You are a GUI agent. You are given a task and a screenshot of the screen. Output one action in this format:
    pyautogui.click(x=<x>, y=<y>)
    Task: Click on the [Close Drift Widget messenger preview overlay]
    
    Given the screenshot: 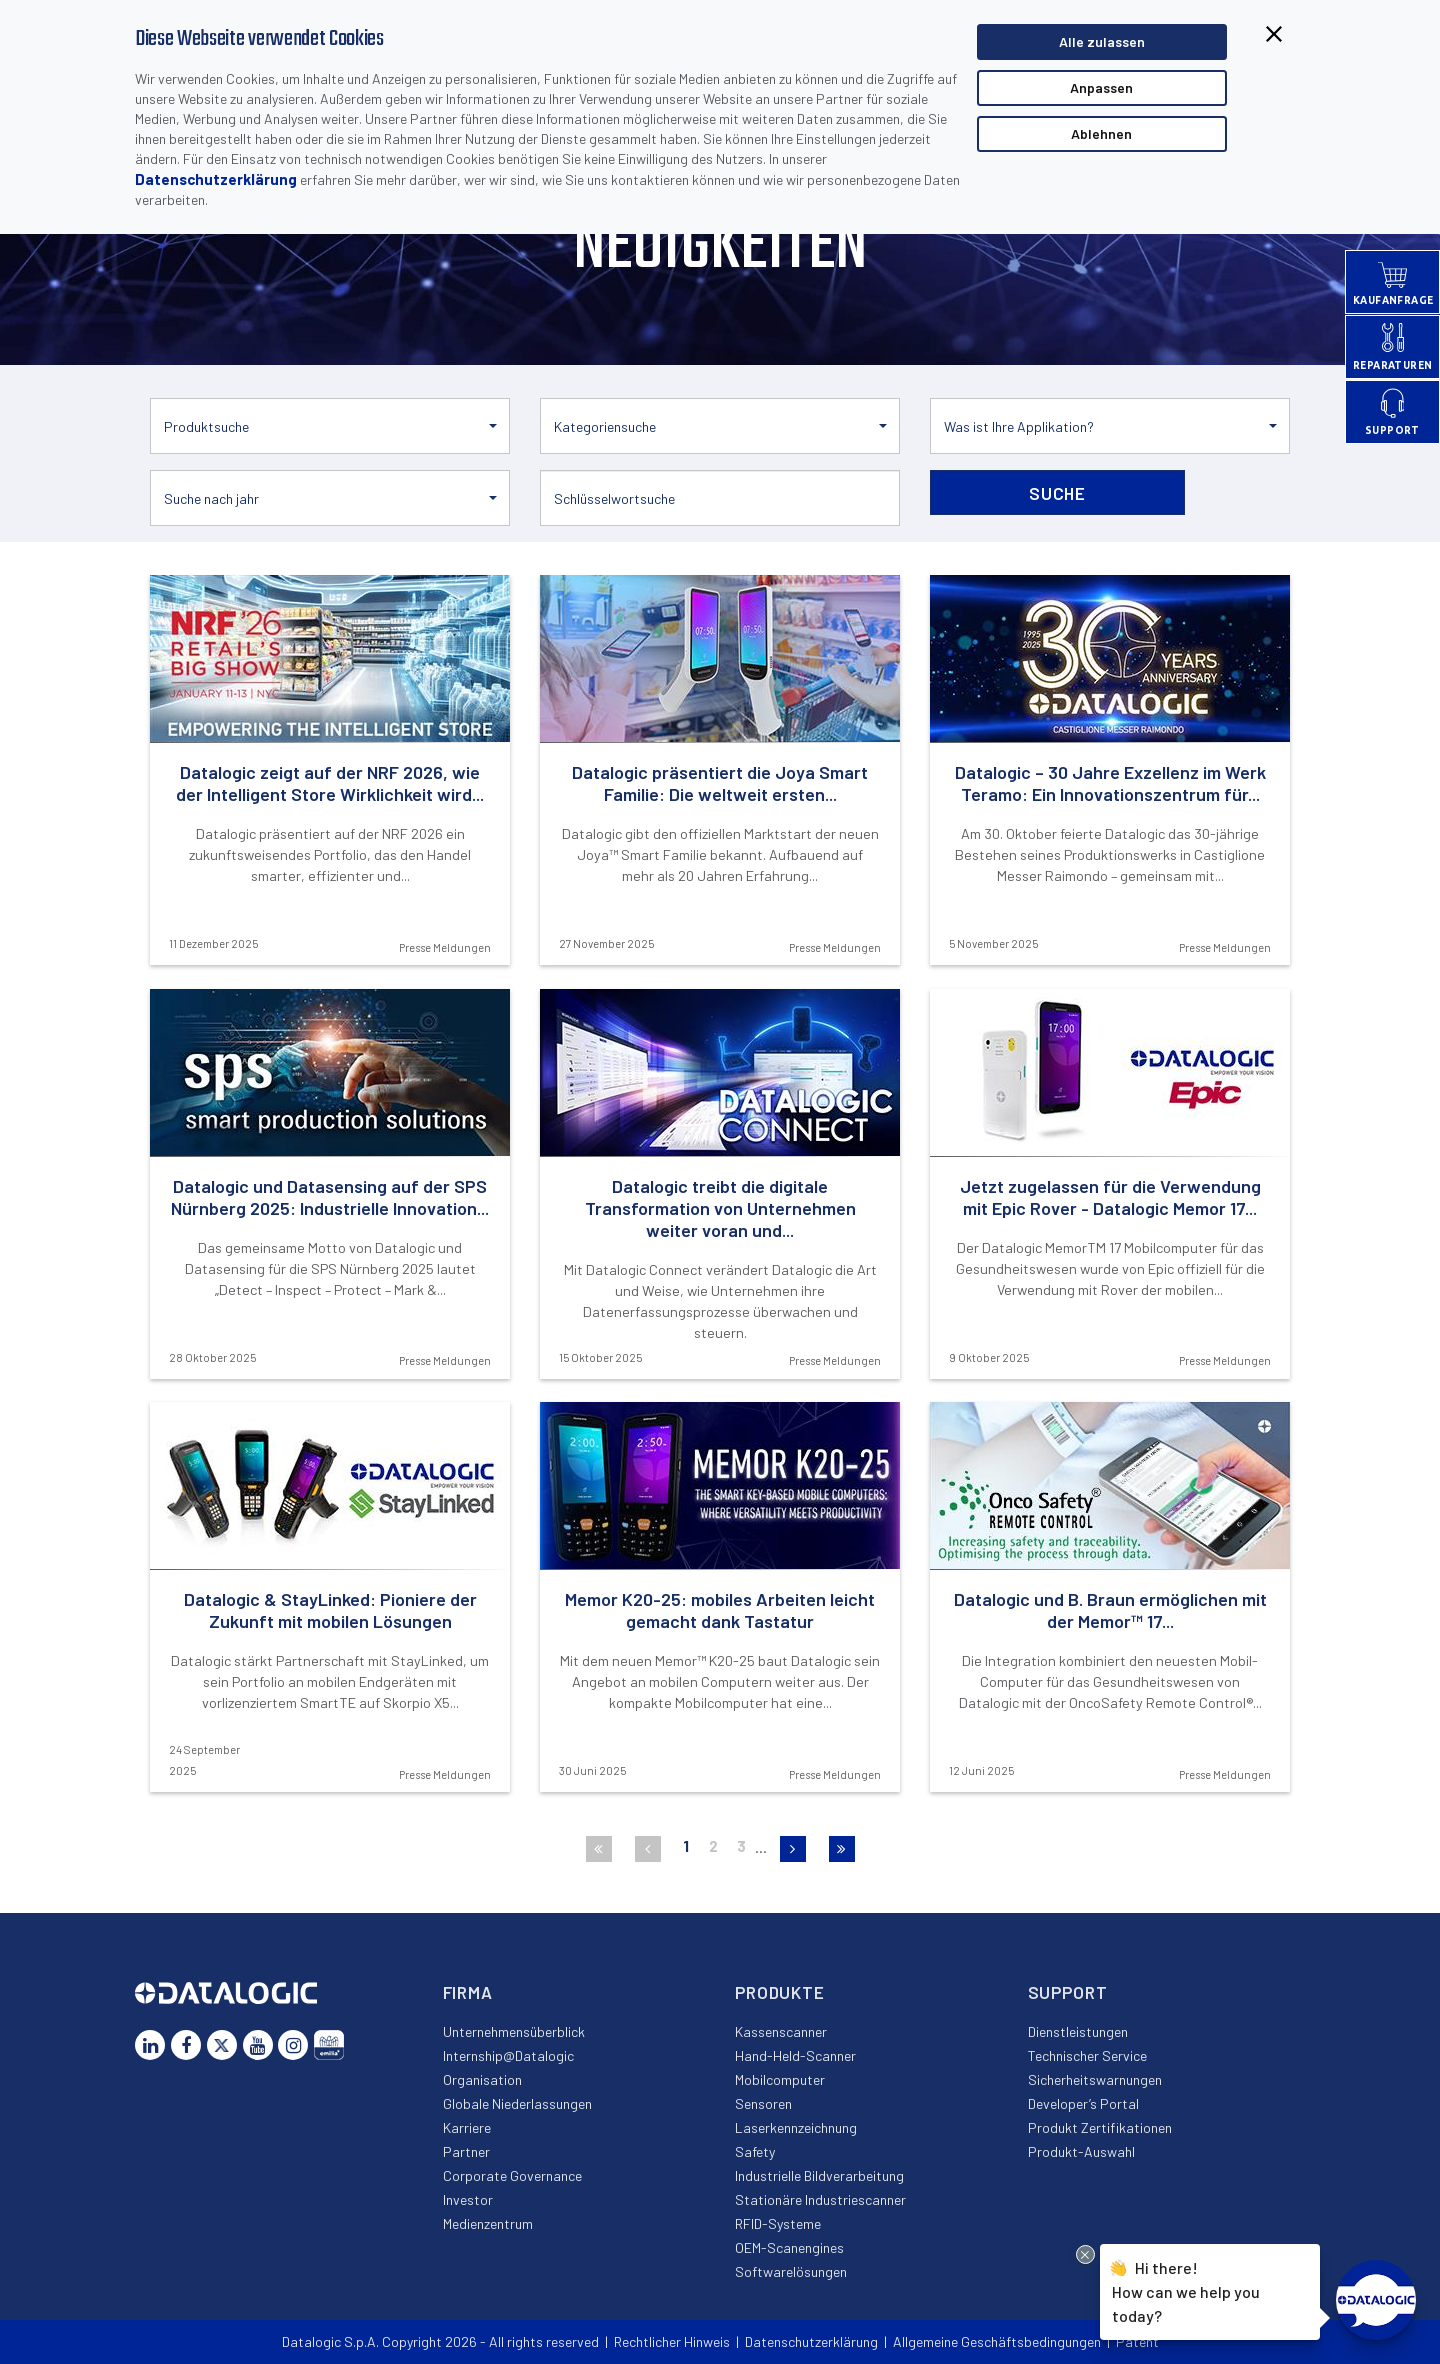 What is the action you would take?
    pyautogui.click(x=1085, y=2254)
    